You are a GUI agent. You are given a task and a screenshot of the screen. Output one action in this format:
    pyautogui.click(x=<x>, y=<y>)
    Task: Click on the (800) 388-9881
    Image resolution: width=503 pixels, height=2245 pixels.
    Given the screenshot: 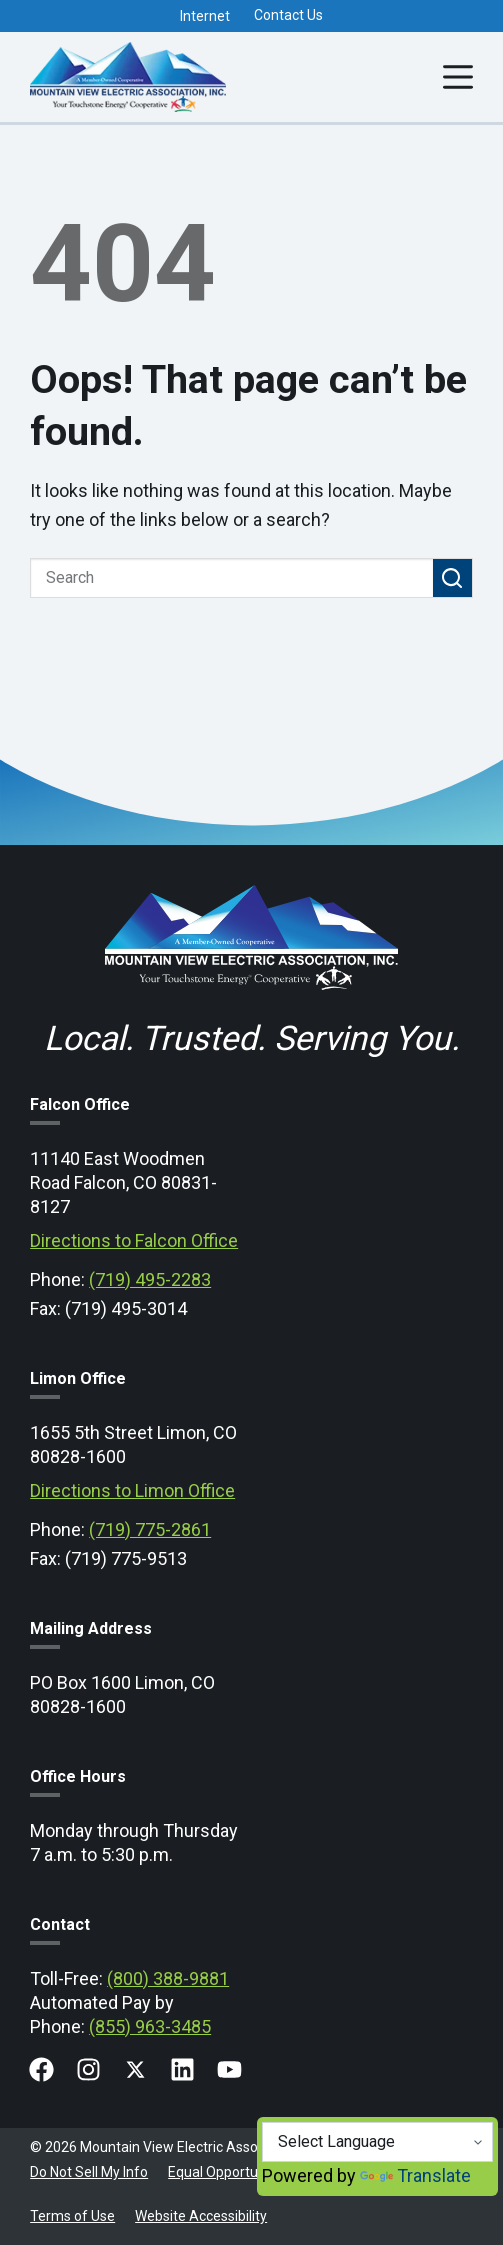 What is the action you would take?
    pyautogui.click(x=168, y=1978)
    